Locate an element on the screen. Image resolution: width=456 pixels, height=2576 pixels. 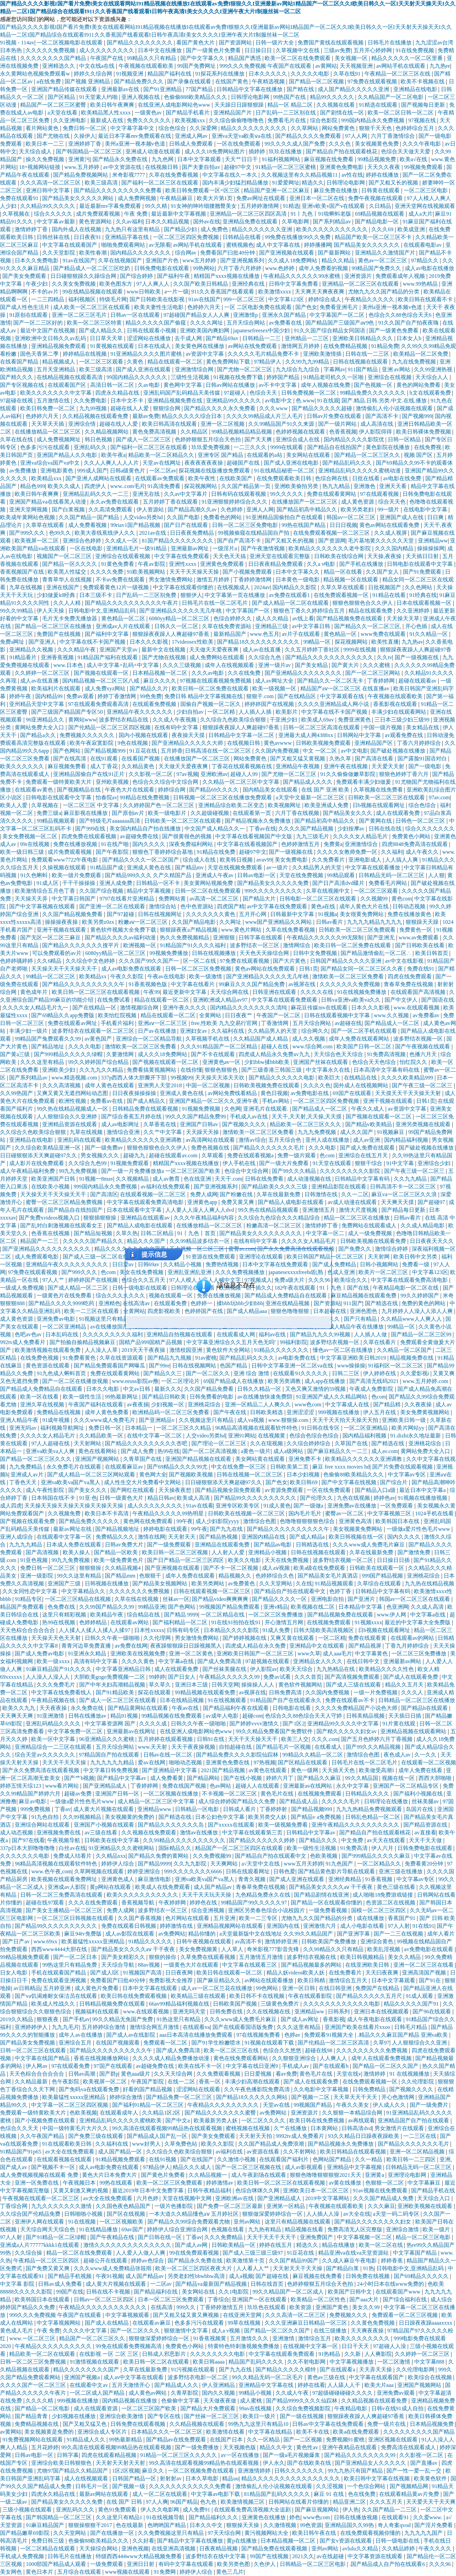
国产中文字幕久久 is located at coordinates (203, 58).